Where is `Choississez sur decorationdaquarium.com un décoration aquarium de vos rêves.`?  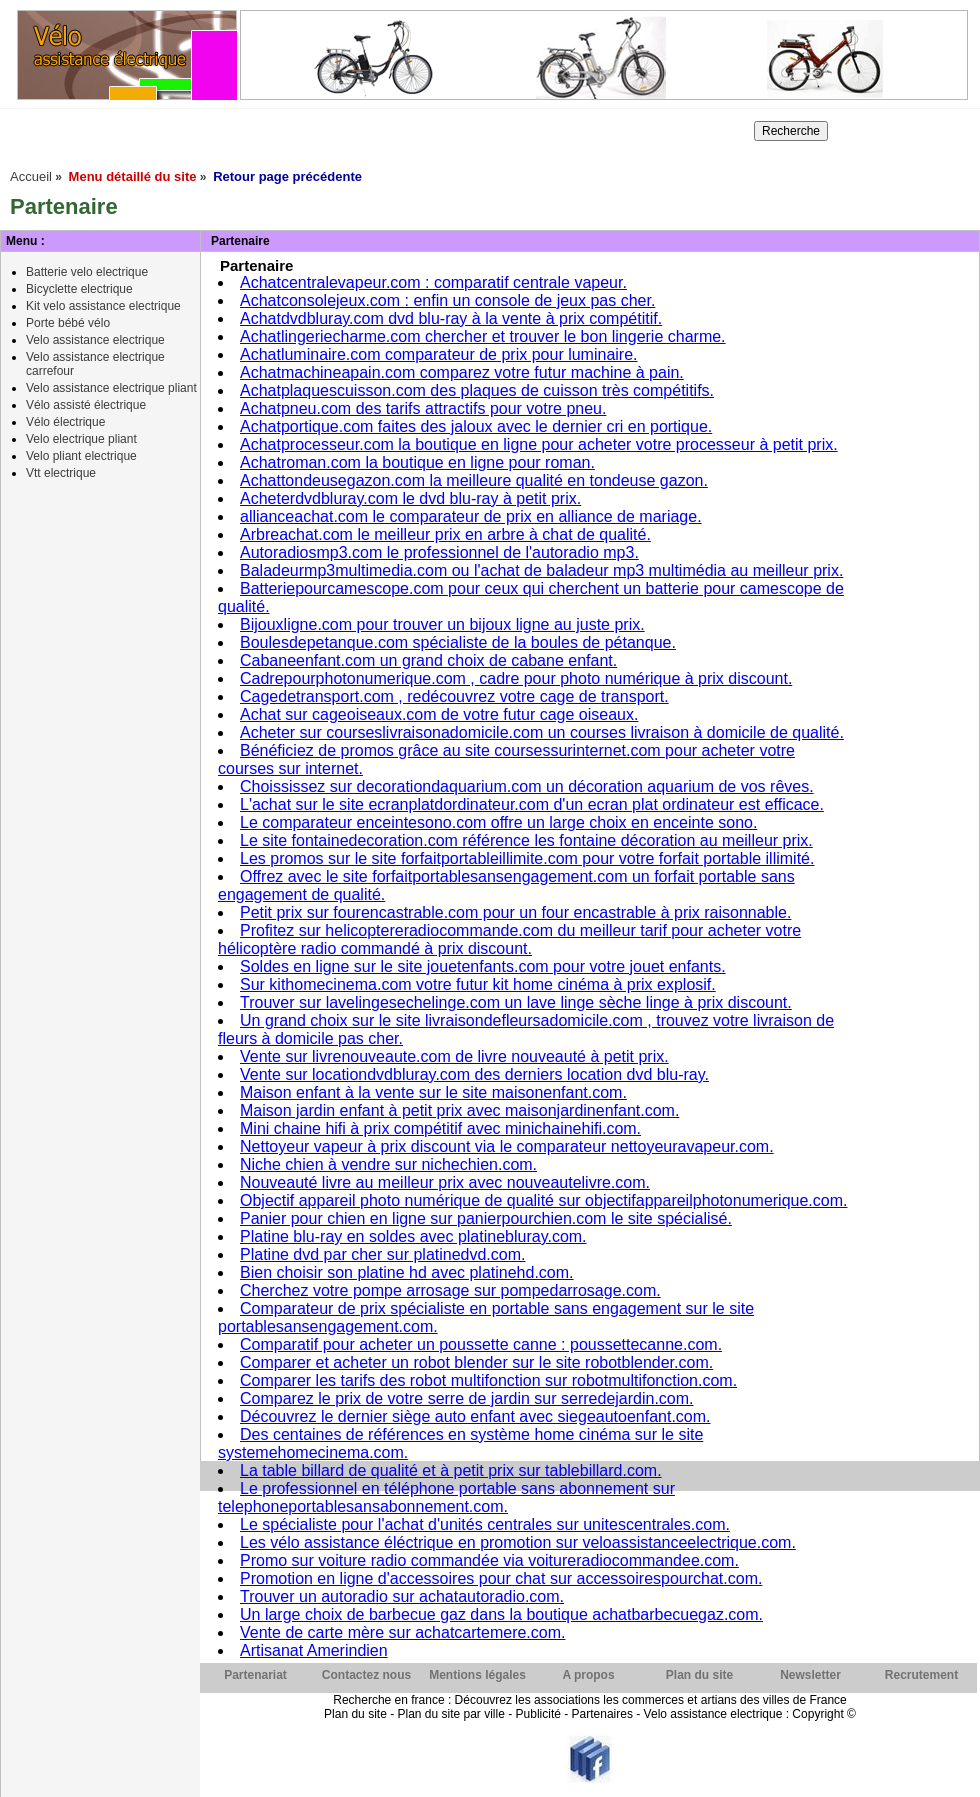 Choississez sur decorationdaquarium.com un décoration aquarium de vos rêves. is located at coordinates (527, 786).